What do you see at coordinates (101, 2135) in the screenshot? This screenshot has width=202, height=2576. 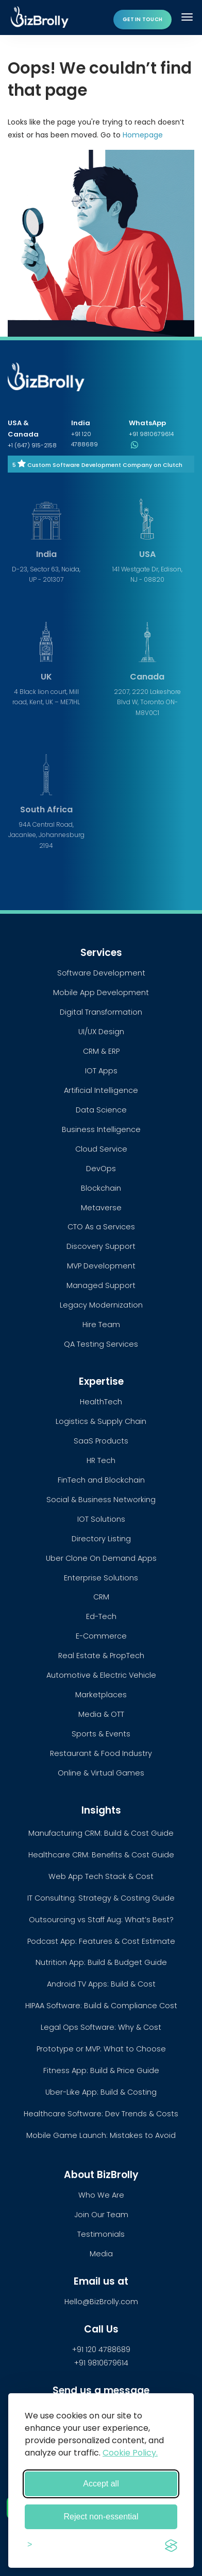 I see `Mobile Game Launch: Mistakes to Avoid` at bounding box center [101, 2135].